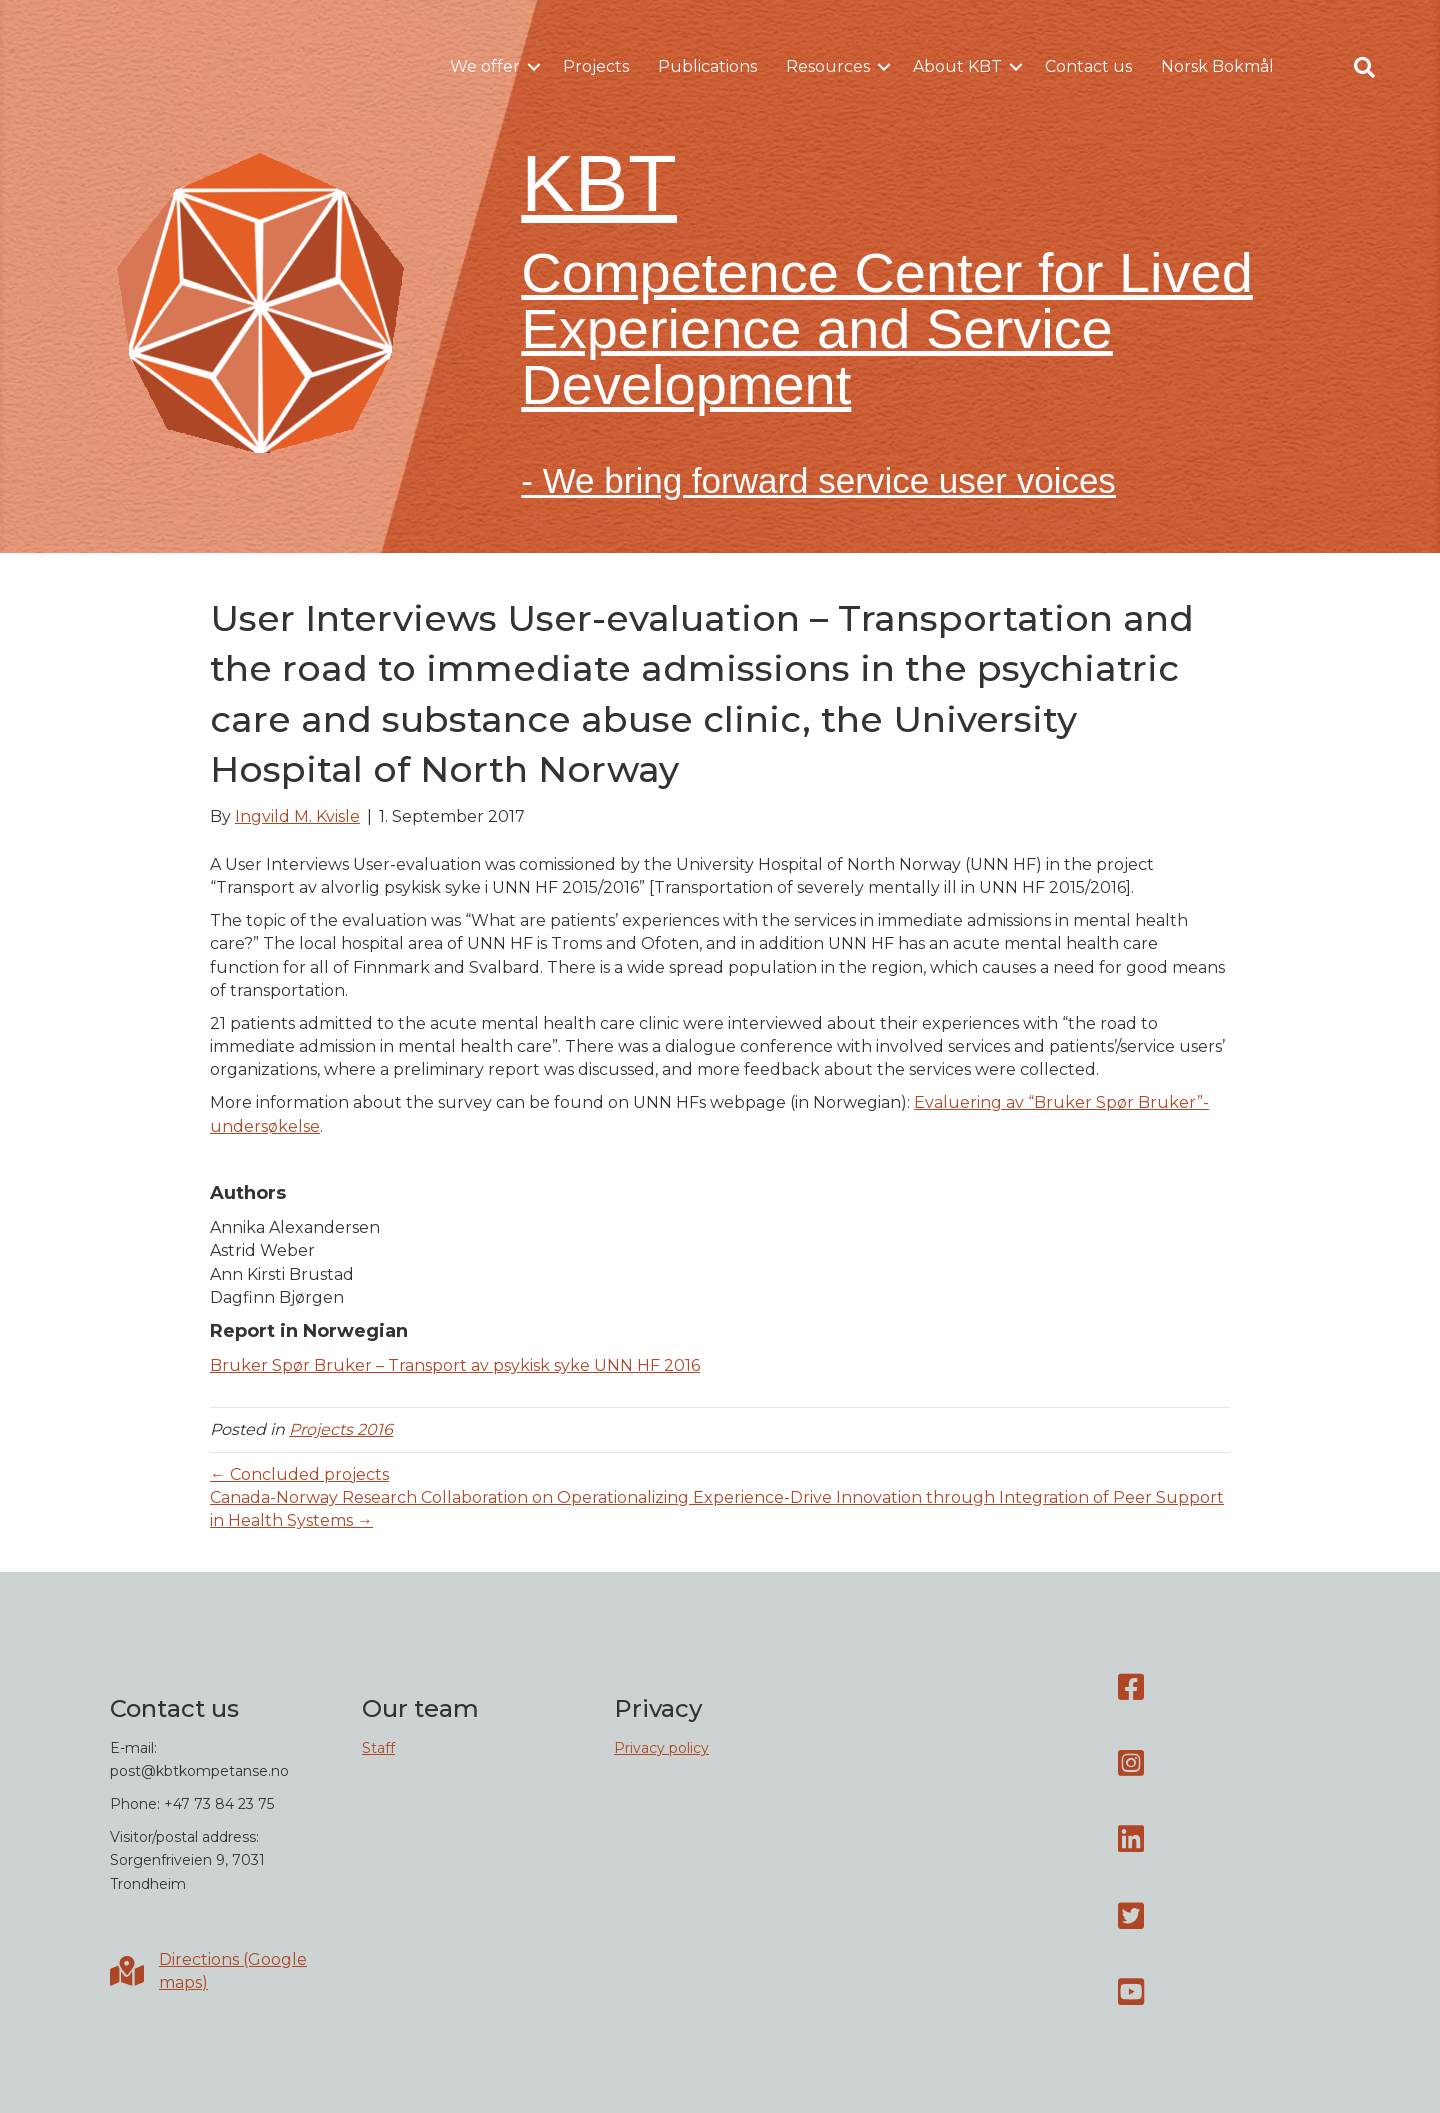 Image resolution: width=1440 pixels, height=2113 pixels. What do you see at coordinates (596, 66) in the screenshot?
I see `Projects` at bounding box center [596, 66].